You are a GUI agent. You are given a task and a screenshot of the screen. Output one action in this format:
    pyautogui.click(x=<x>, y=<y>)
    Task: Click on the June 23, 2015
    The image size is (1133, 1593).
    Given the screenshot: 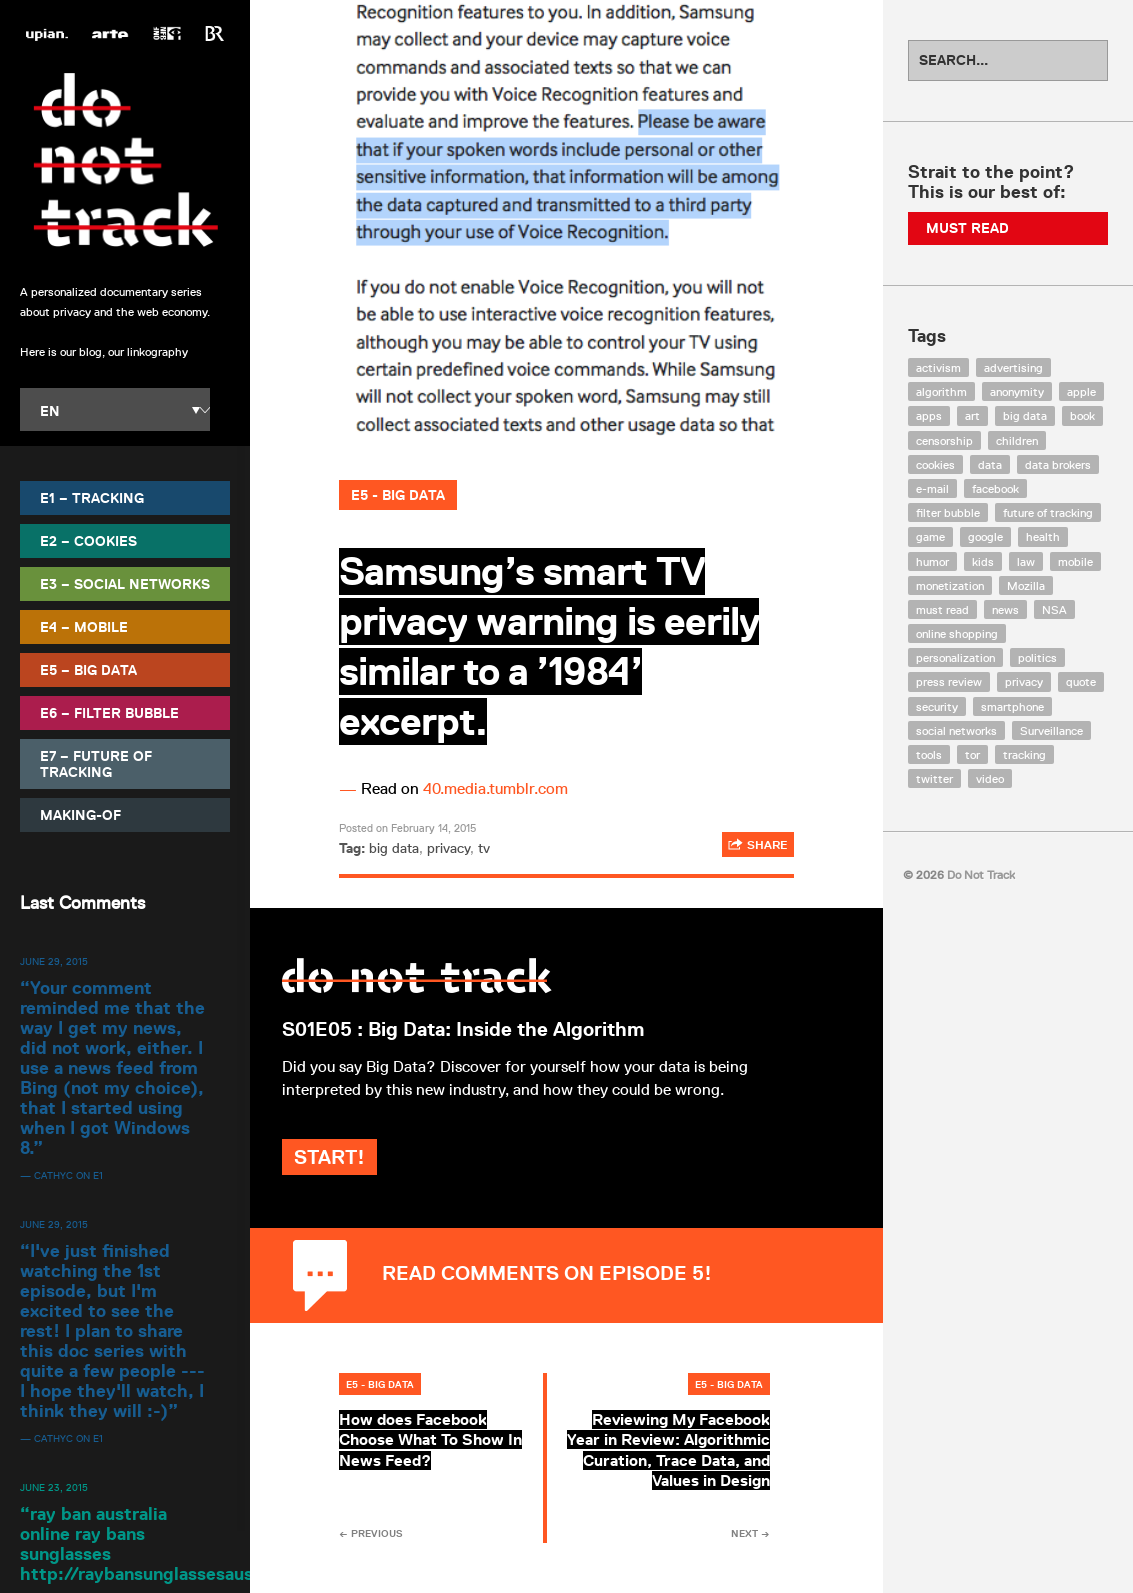 What is the action you would take?
    pyautogui.click(x=54, y=1487)
    